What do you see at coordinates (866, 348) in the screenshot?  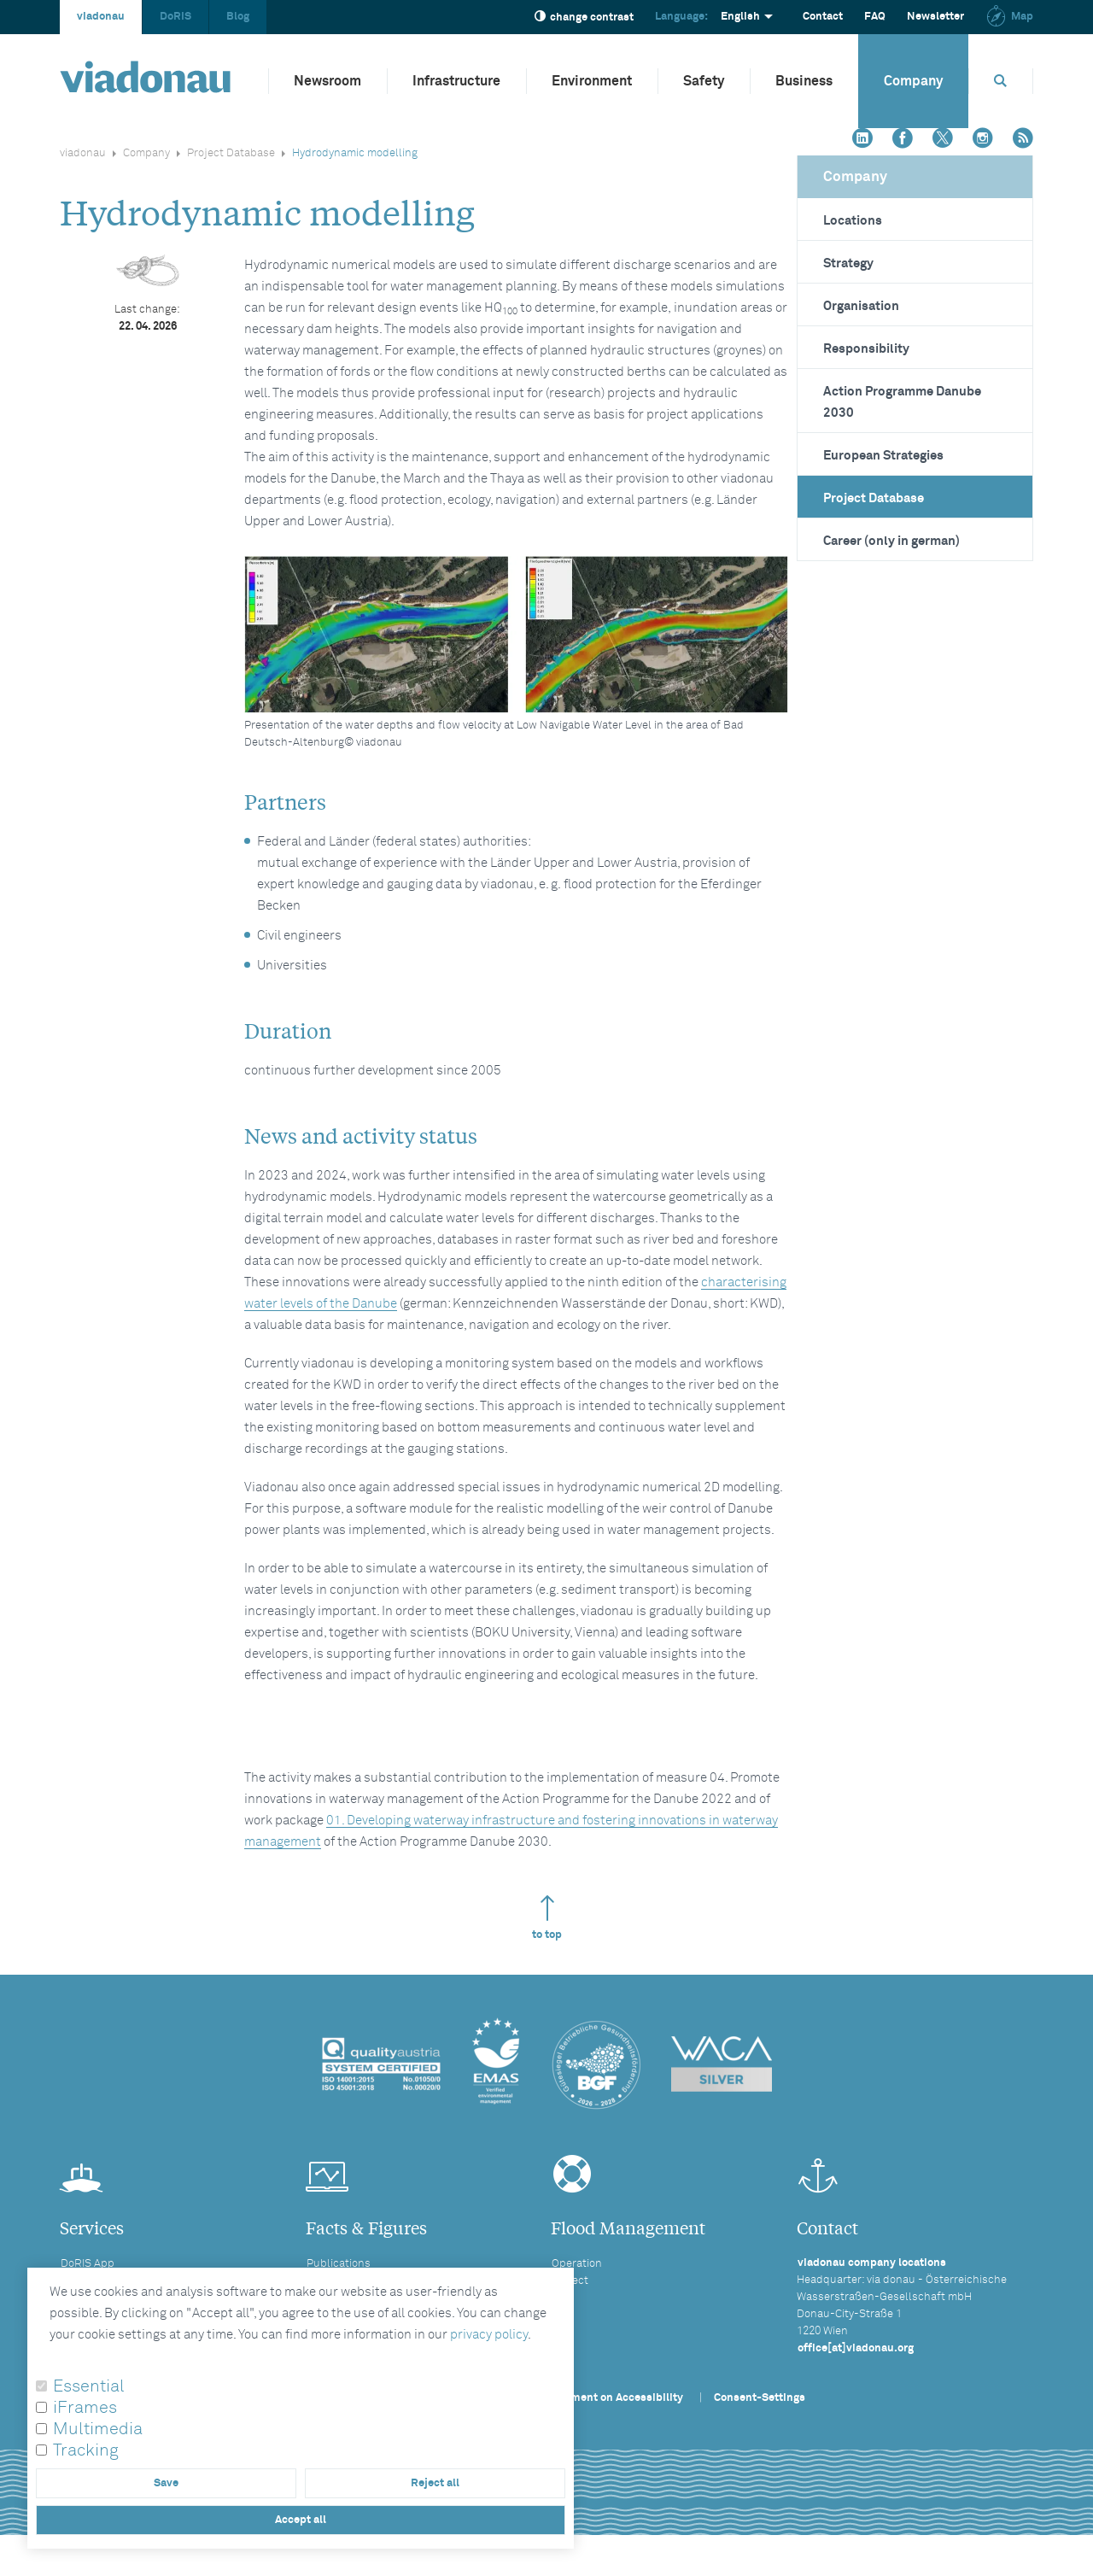 I see `Responsibility` at bounding box center [866, 348].